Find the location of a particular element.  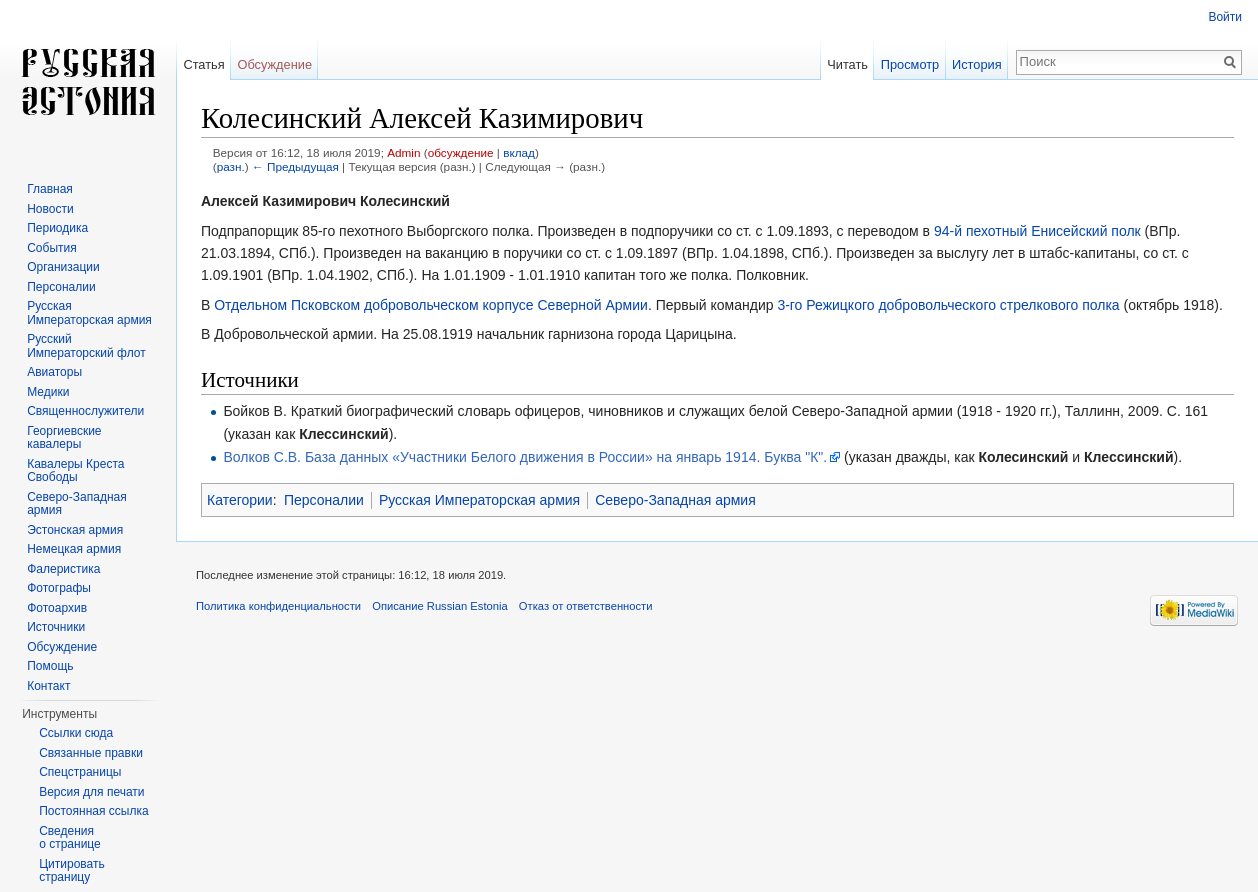

Авиаторы is located at coordinates (54, 372).